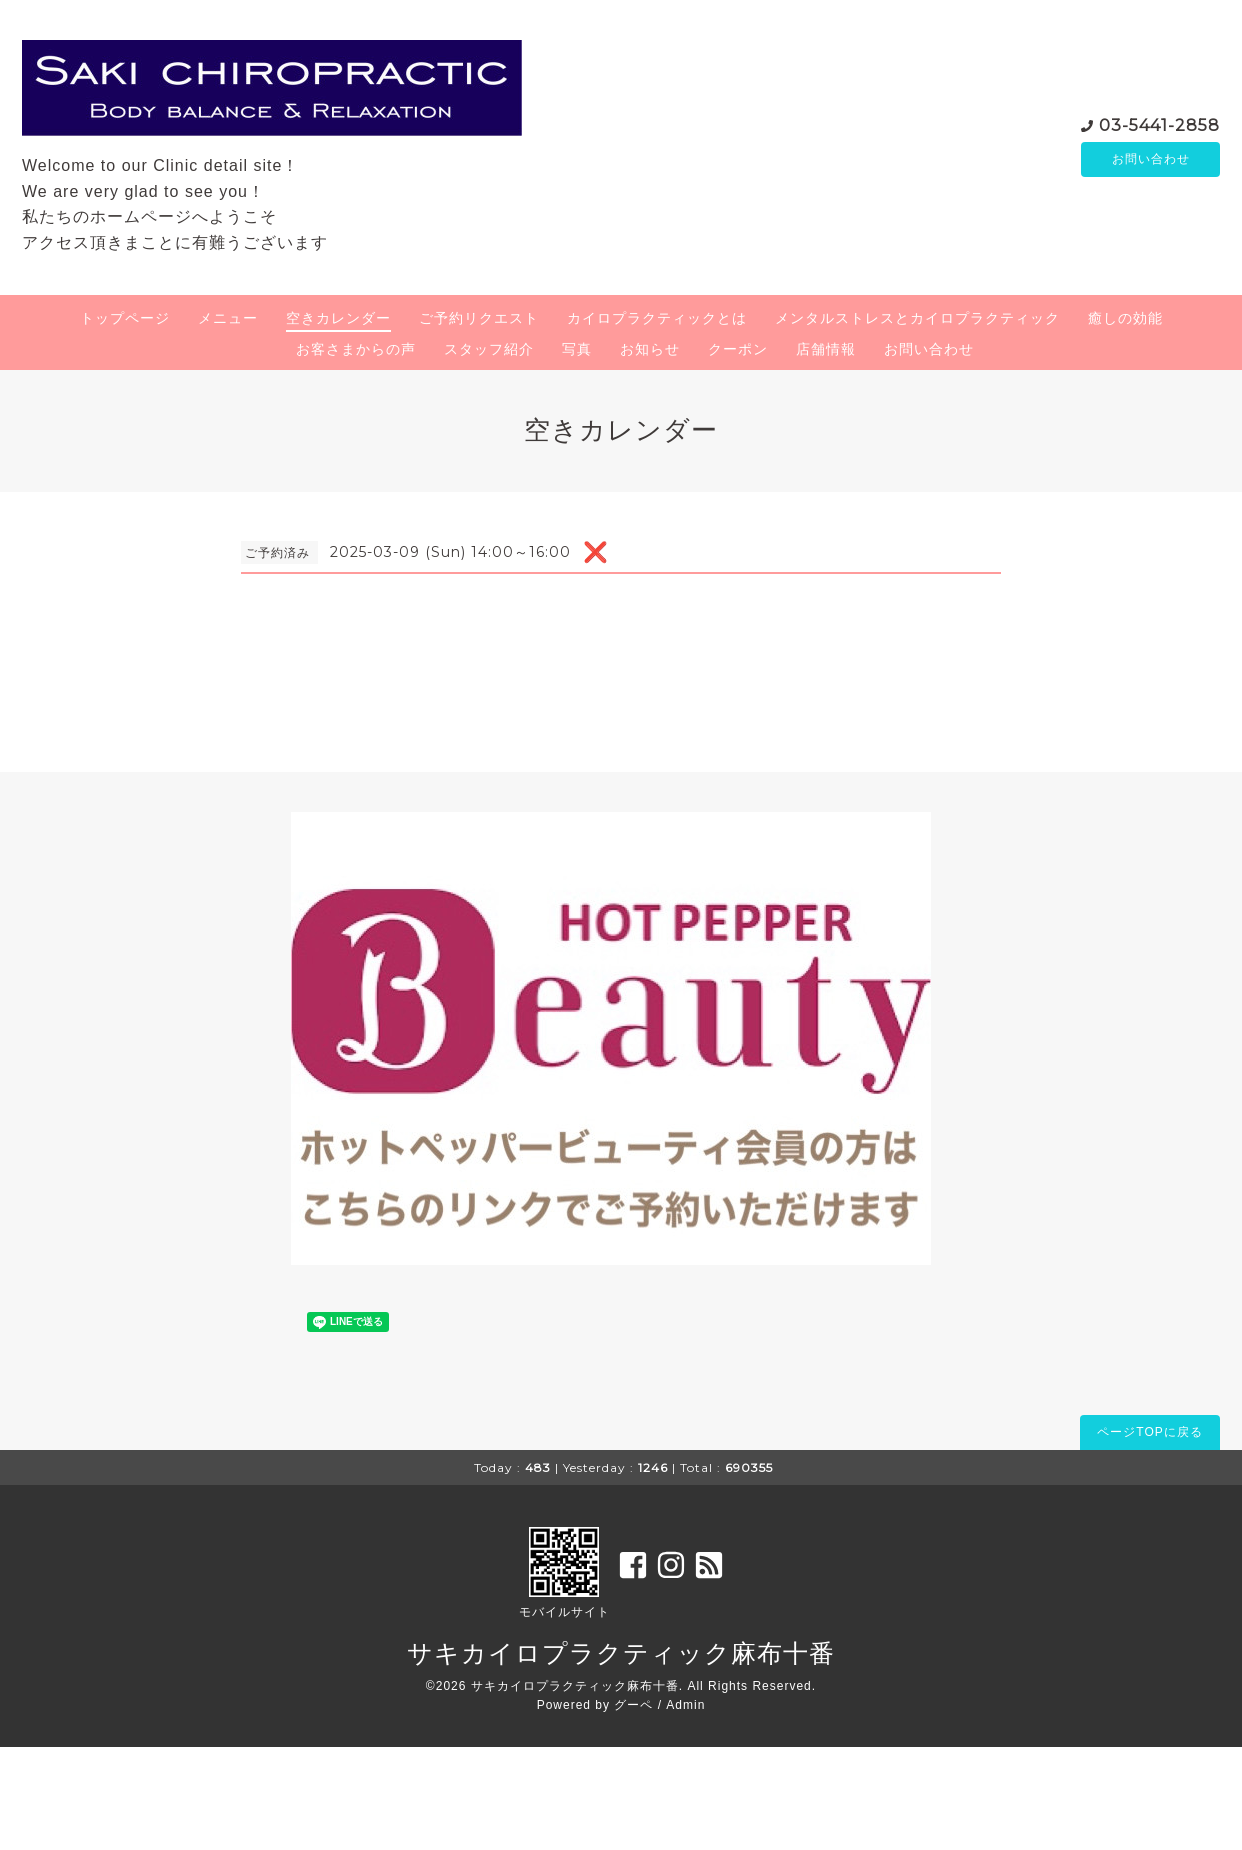 This screenshot has width=1242, height=1850. I want to click on 店舗情報, so click(826, 349).